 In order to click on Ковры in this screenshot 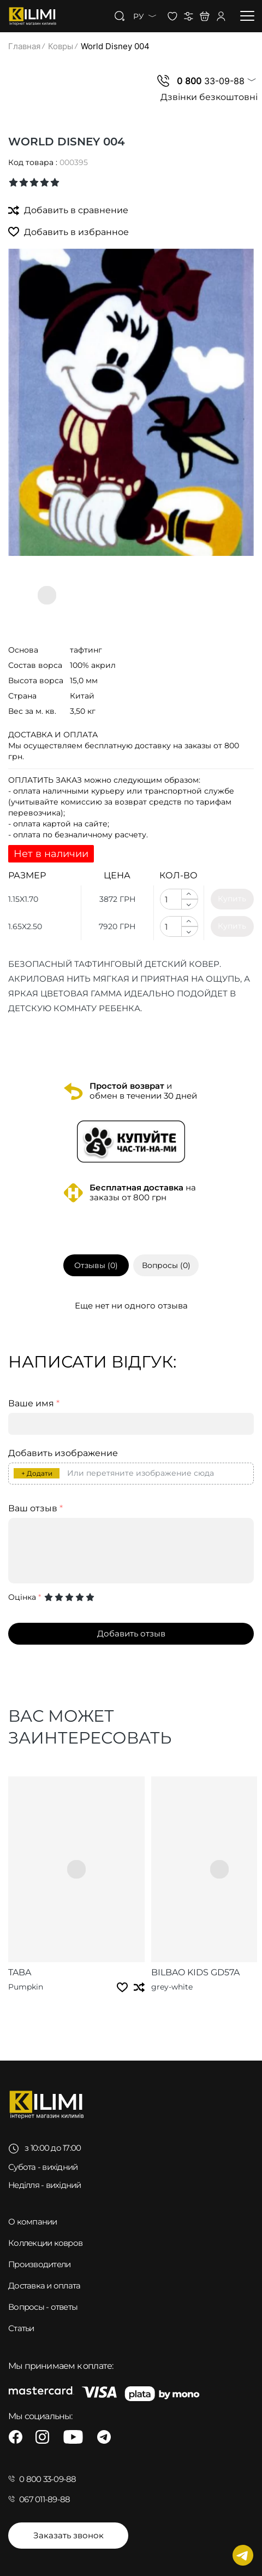, I will do `click(60, 46)`.